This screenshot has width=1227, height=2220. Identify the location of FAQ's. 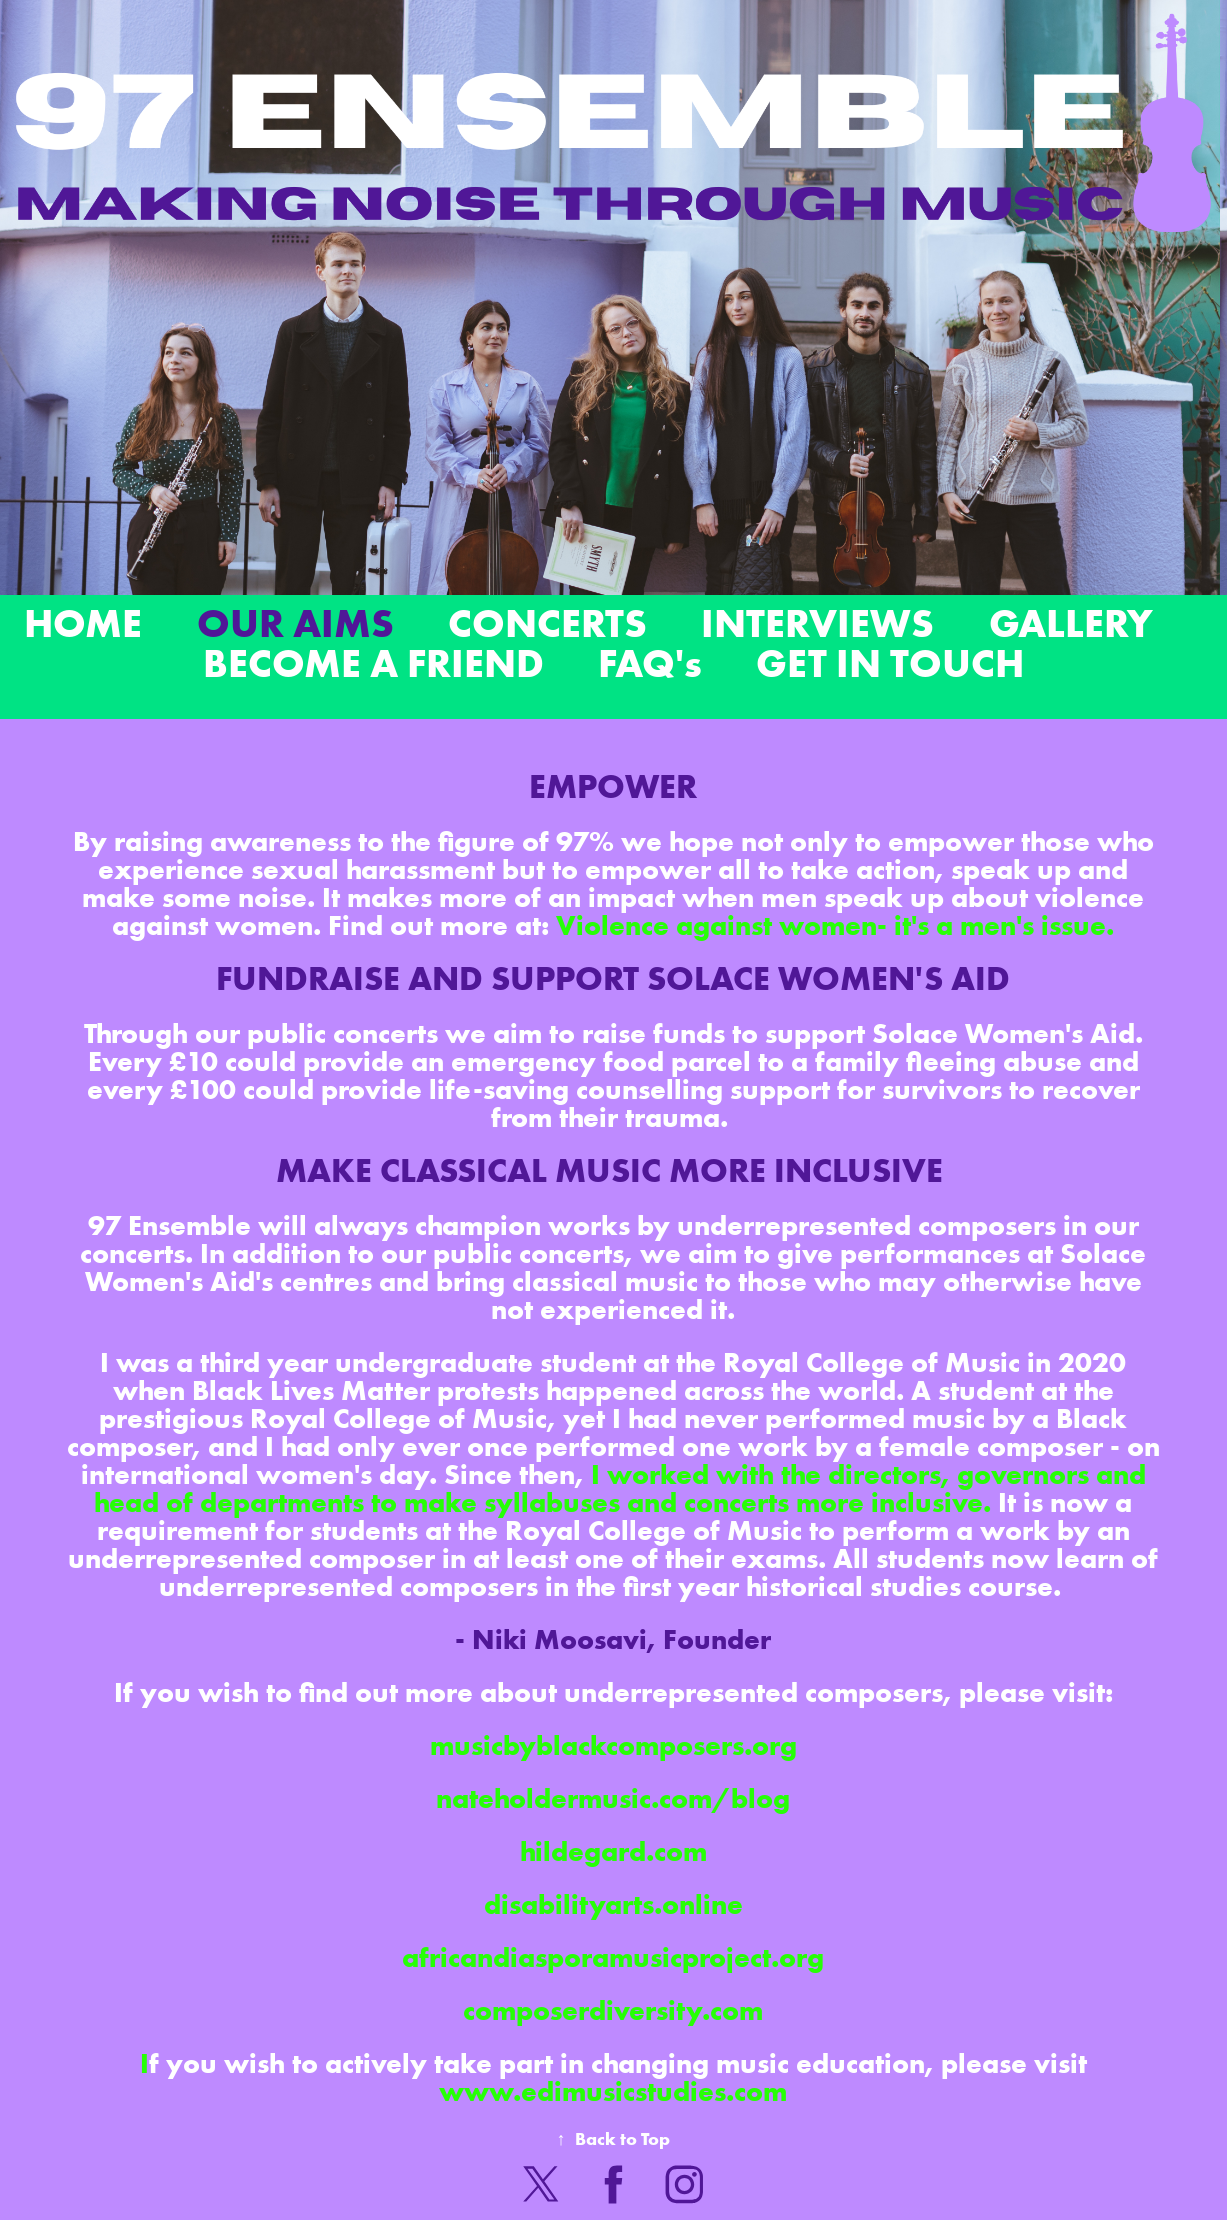
(650, 662).